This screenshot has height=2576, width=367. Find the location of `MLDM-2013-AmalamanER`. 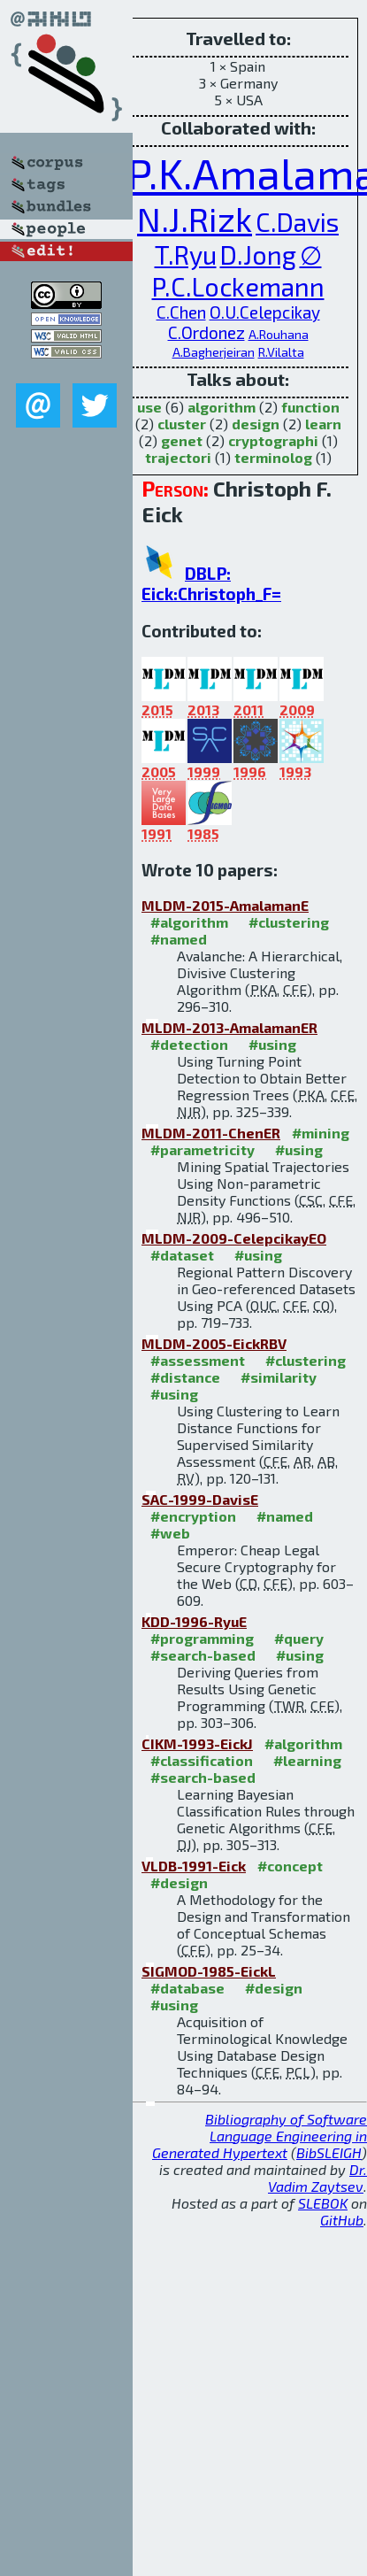

MLDM-2013-AmalamanER is located at coordinates (229, 1027).